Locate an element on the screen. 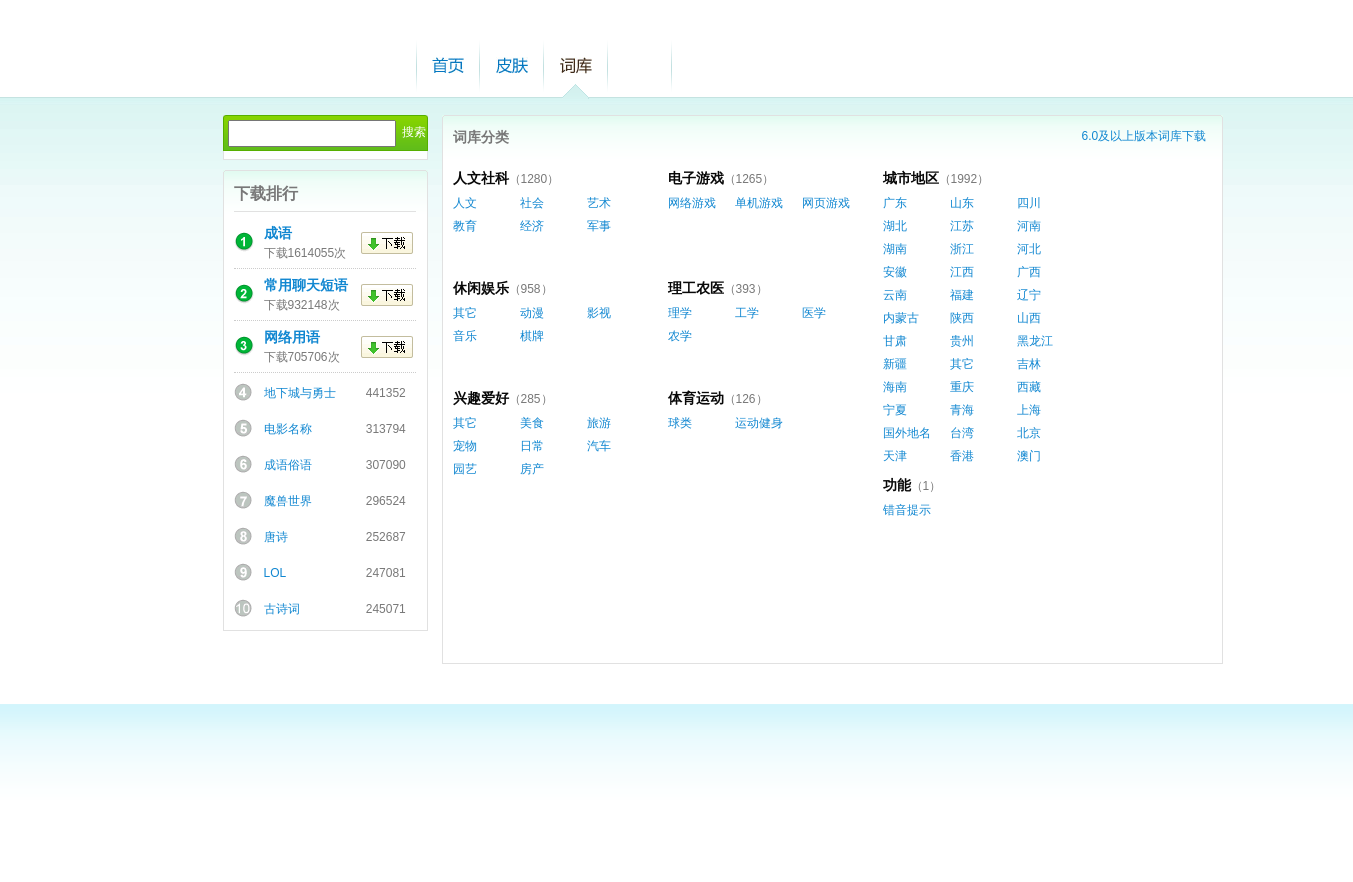  云南 is located at coordinates (895, 295).